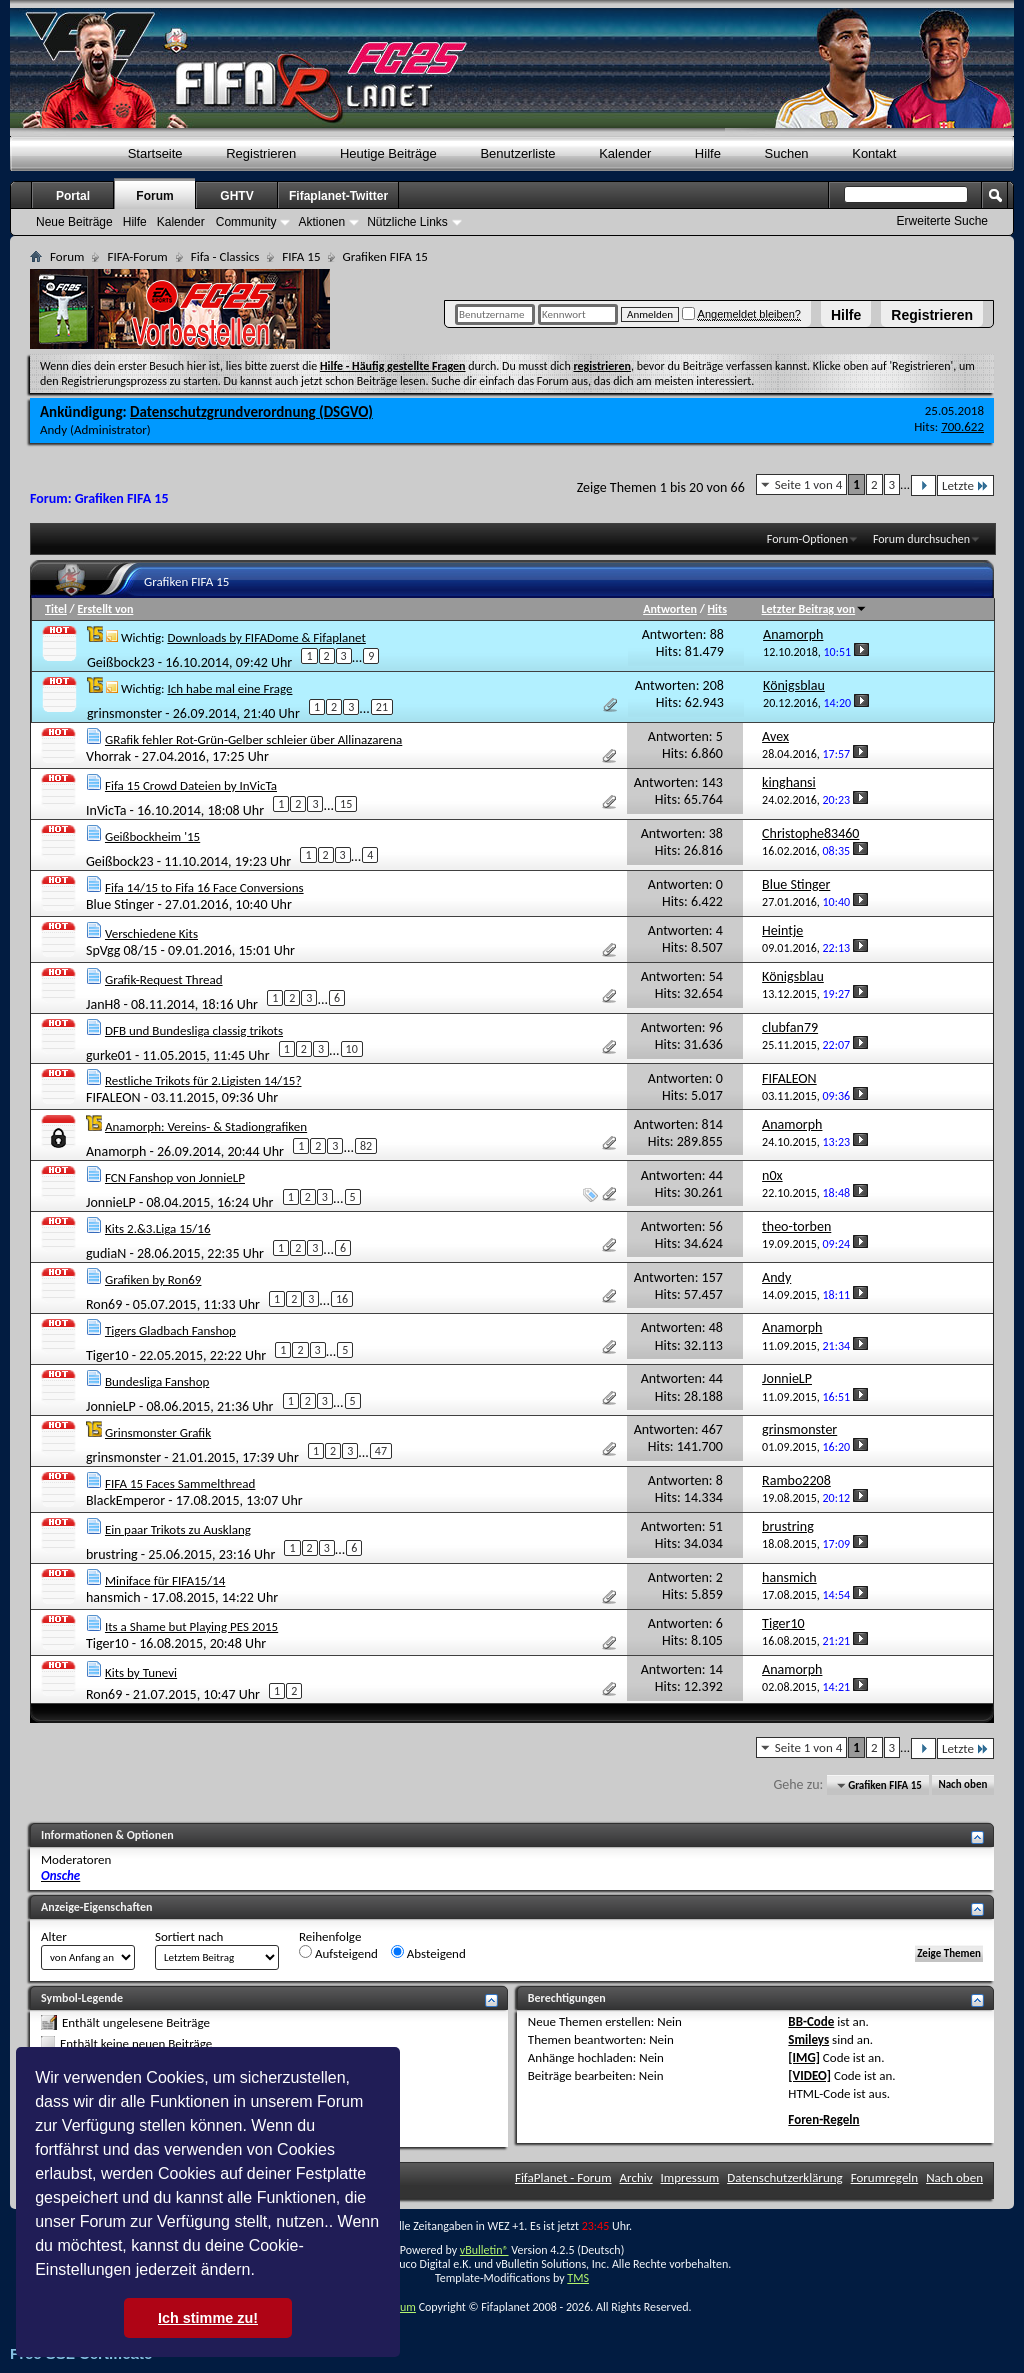 This screenshot has height=2373, width=1024. Describe the element at coordinates (141, 1672) in the screenshot. I see `Kits by Tunevi` at that location.